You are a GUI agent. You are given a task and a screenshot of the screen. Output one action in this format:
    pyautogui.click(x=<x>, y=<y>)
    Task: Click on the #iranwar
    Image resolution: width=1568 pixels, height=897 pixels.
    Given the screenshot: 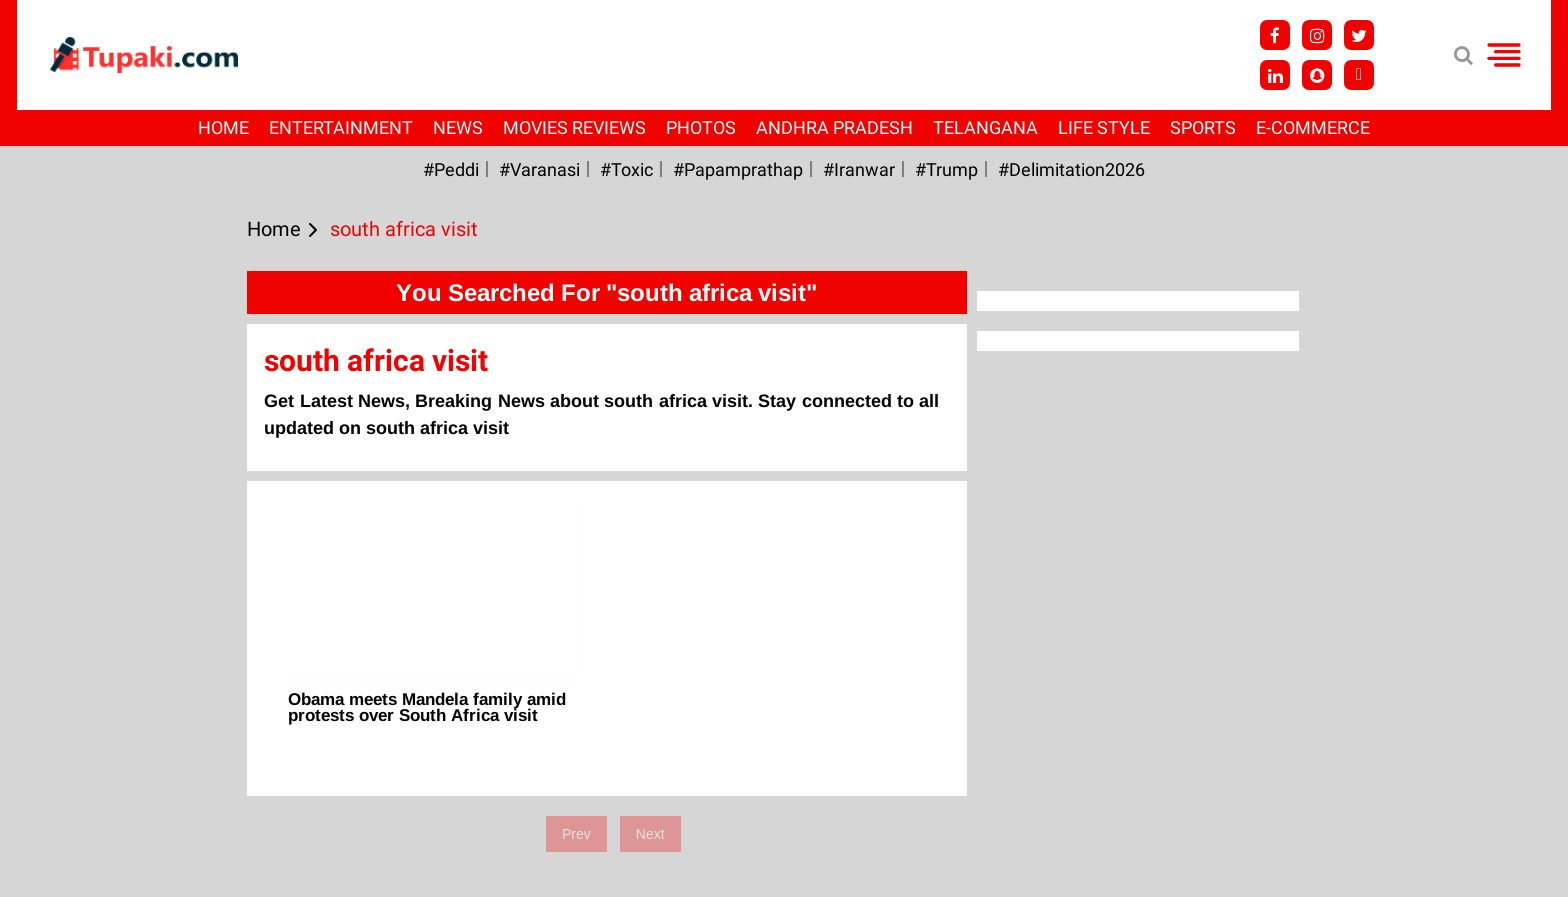 What is the action you would take?
    pyautogui.click(x=859, y=169)
    